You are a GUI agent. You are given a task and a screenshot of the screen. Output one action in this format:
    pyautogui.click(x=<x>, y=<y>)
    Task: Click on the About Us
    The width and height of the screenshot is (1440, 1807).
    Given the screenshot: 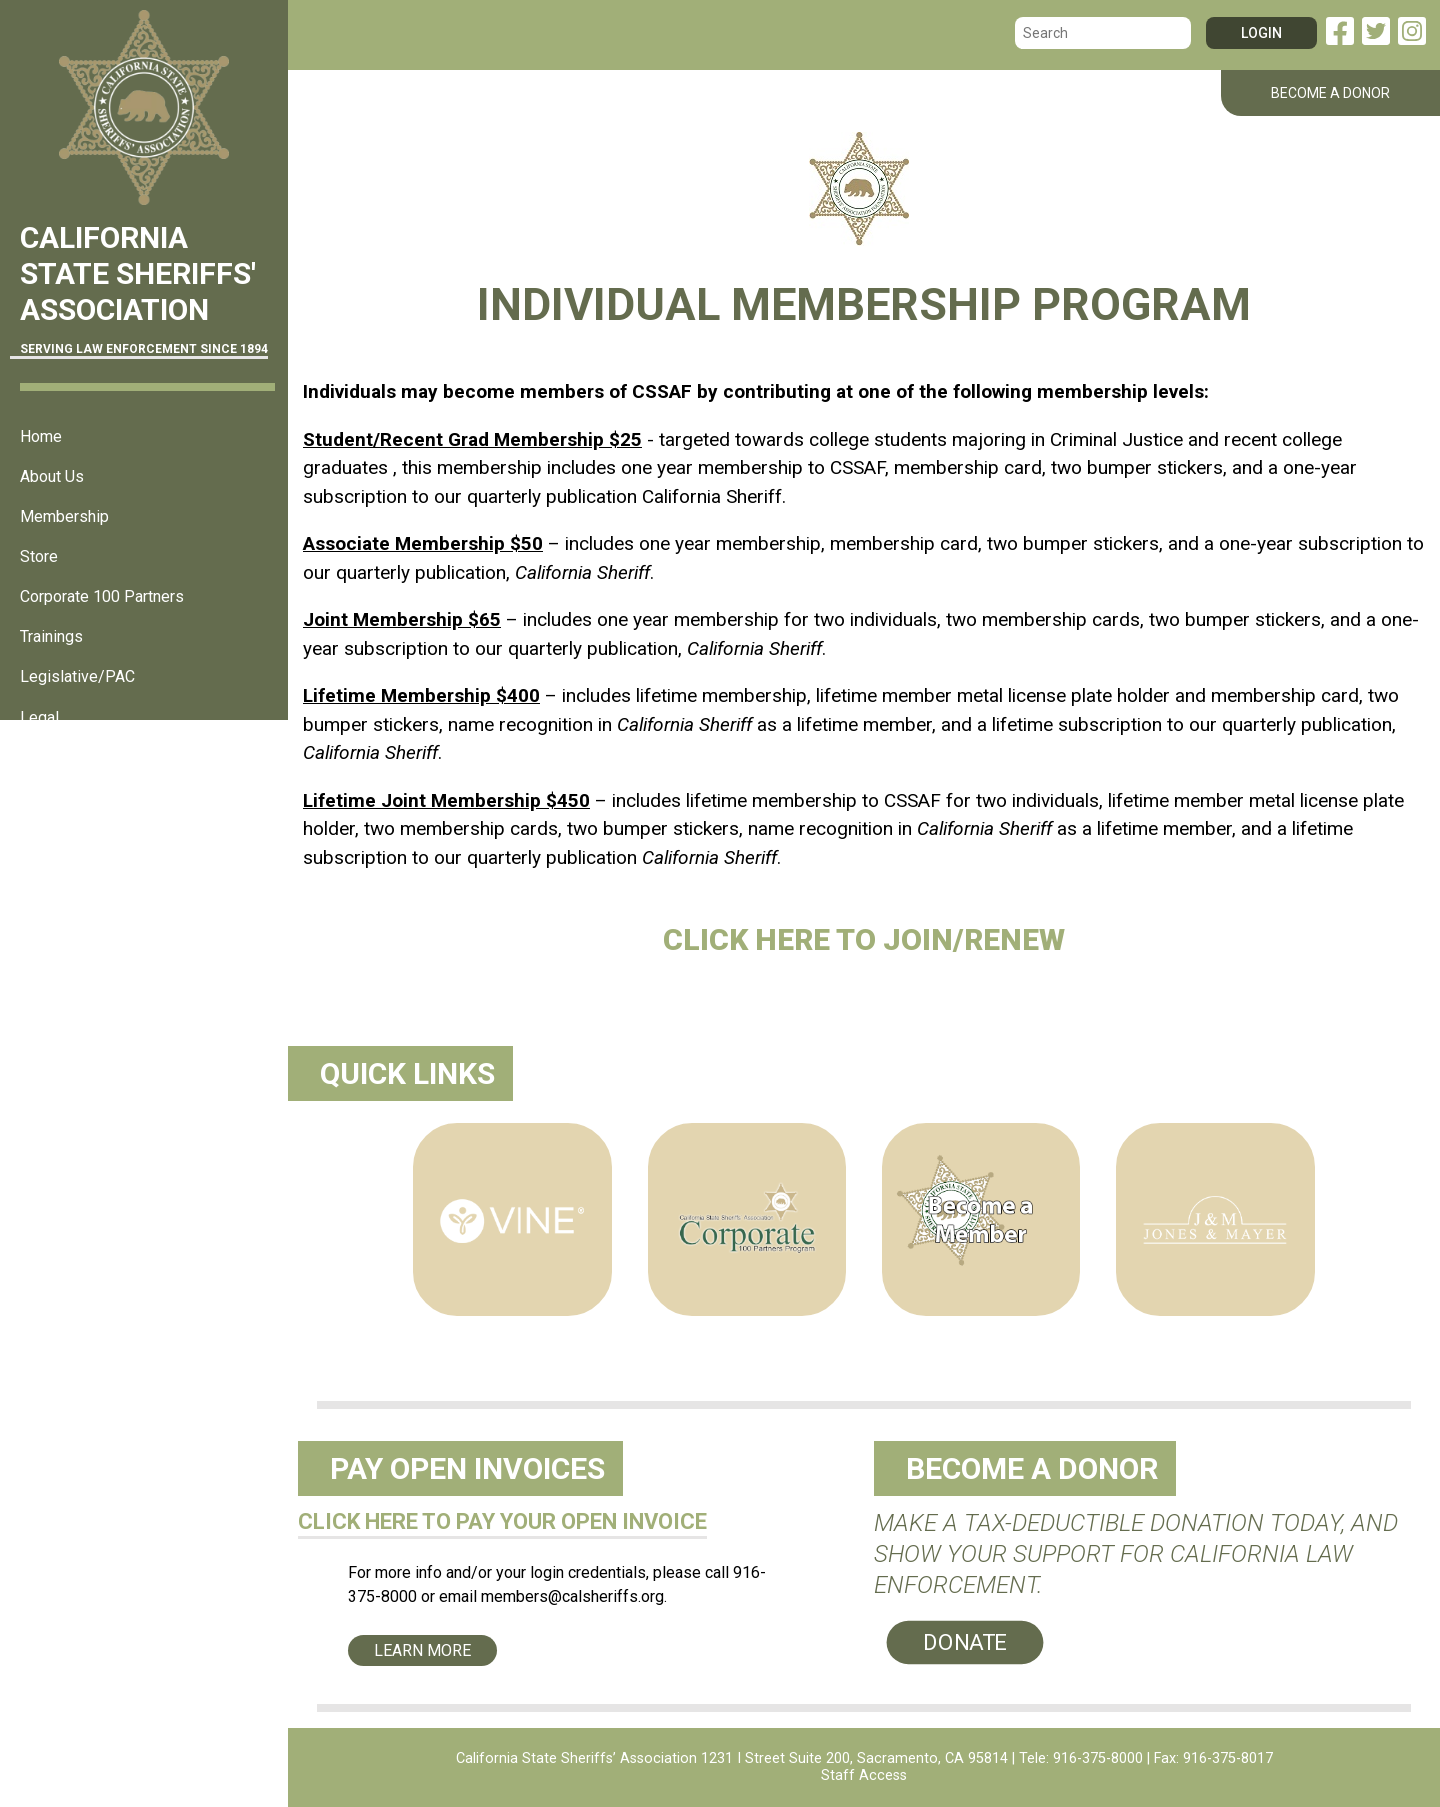 What is the action you would take?
    pyautogui.click(x=52, y=476)
    